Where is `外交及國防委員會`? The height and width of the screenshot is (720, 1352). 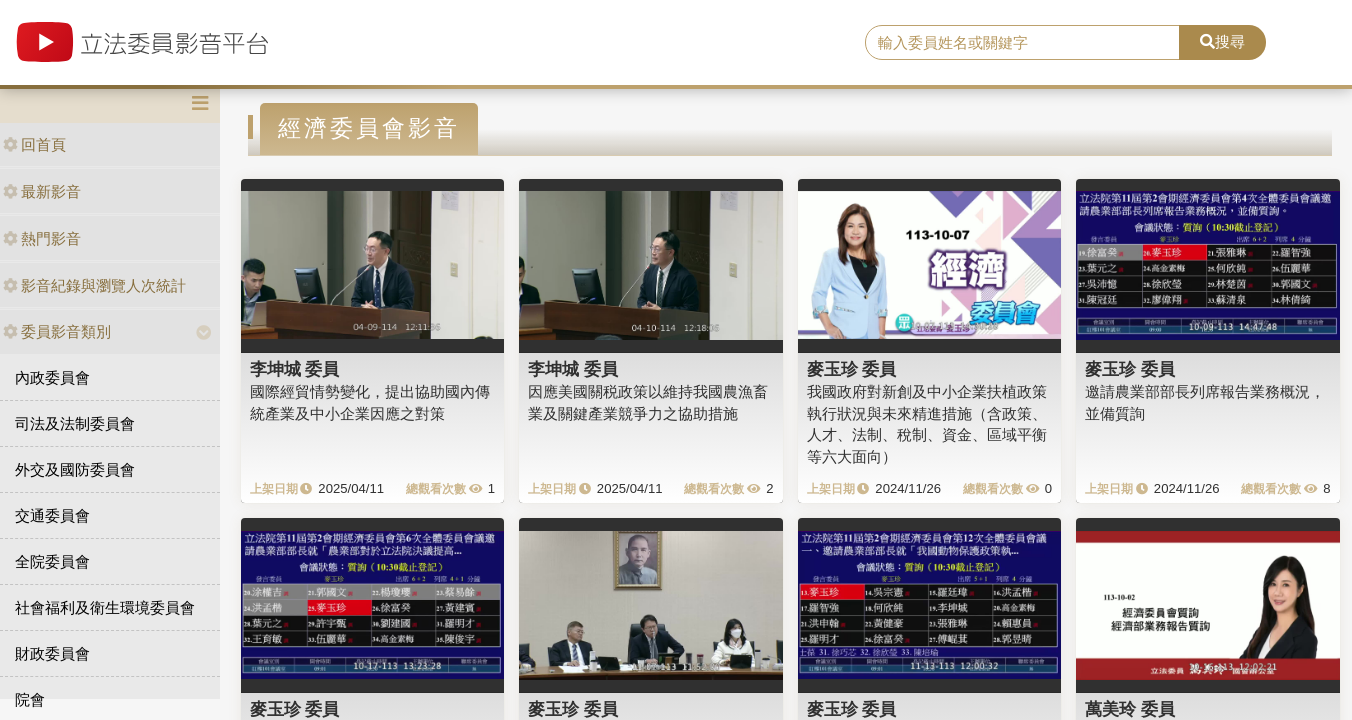 外交及國防委員會 is located at coordinates (75, 469).